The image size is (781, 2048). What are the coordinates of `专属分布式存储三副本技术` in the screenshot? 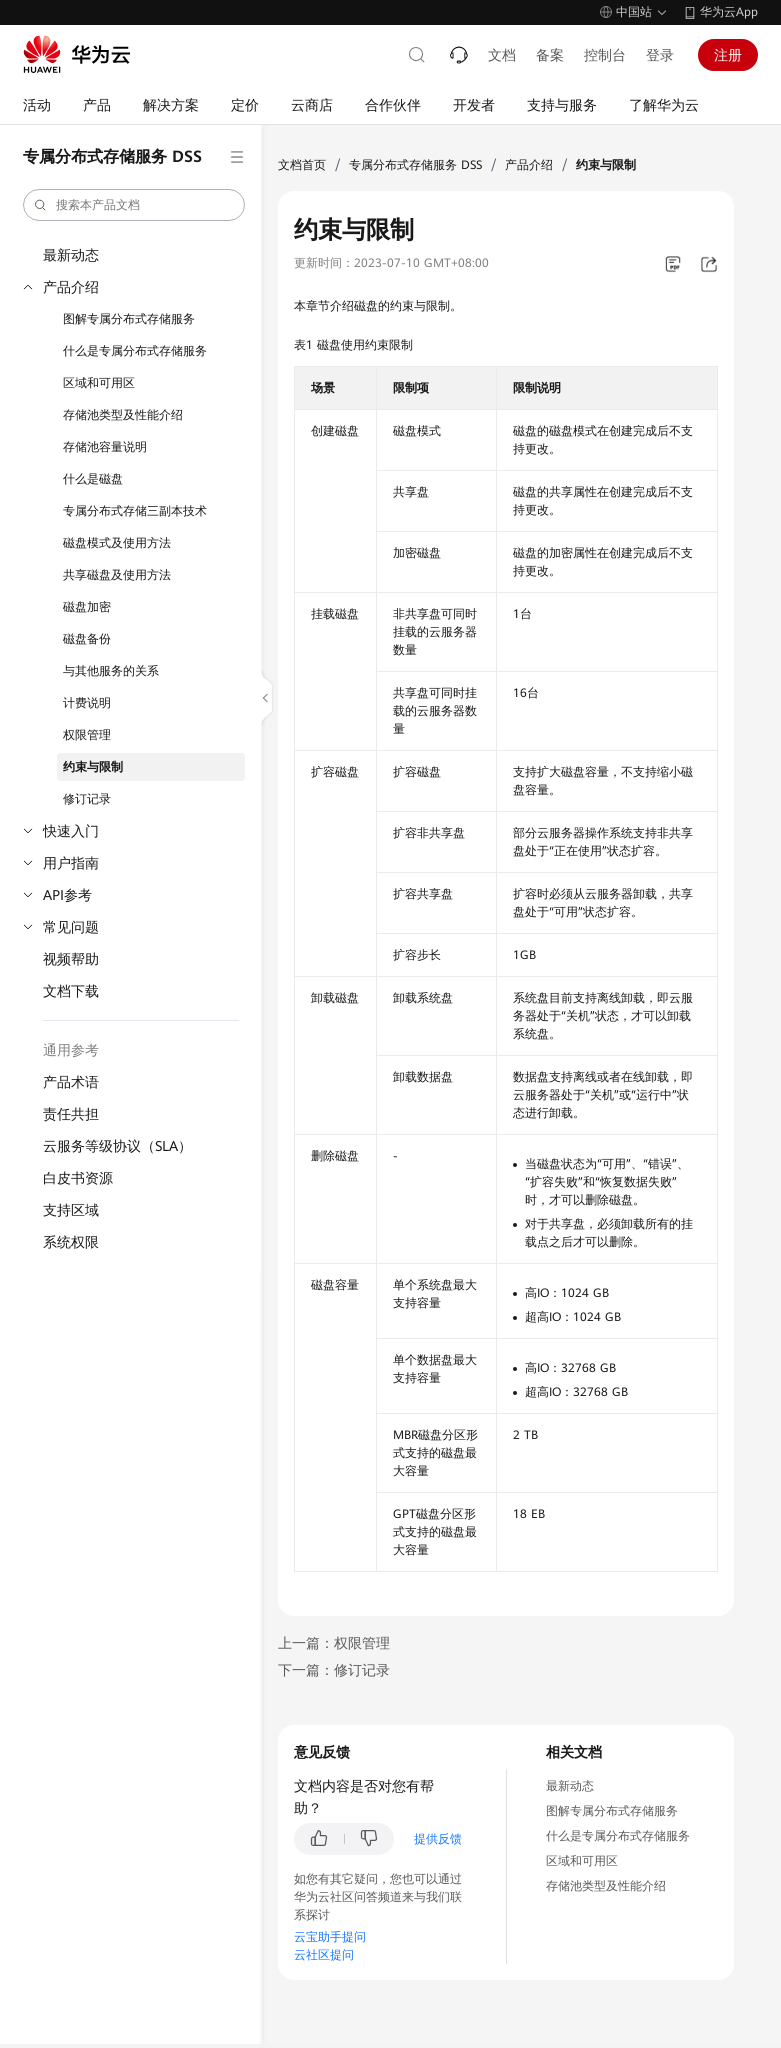 It's located at (135, 511).